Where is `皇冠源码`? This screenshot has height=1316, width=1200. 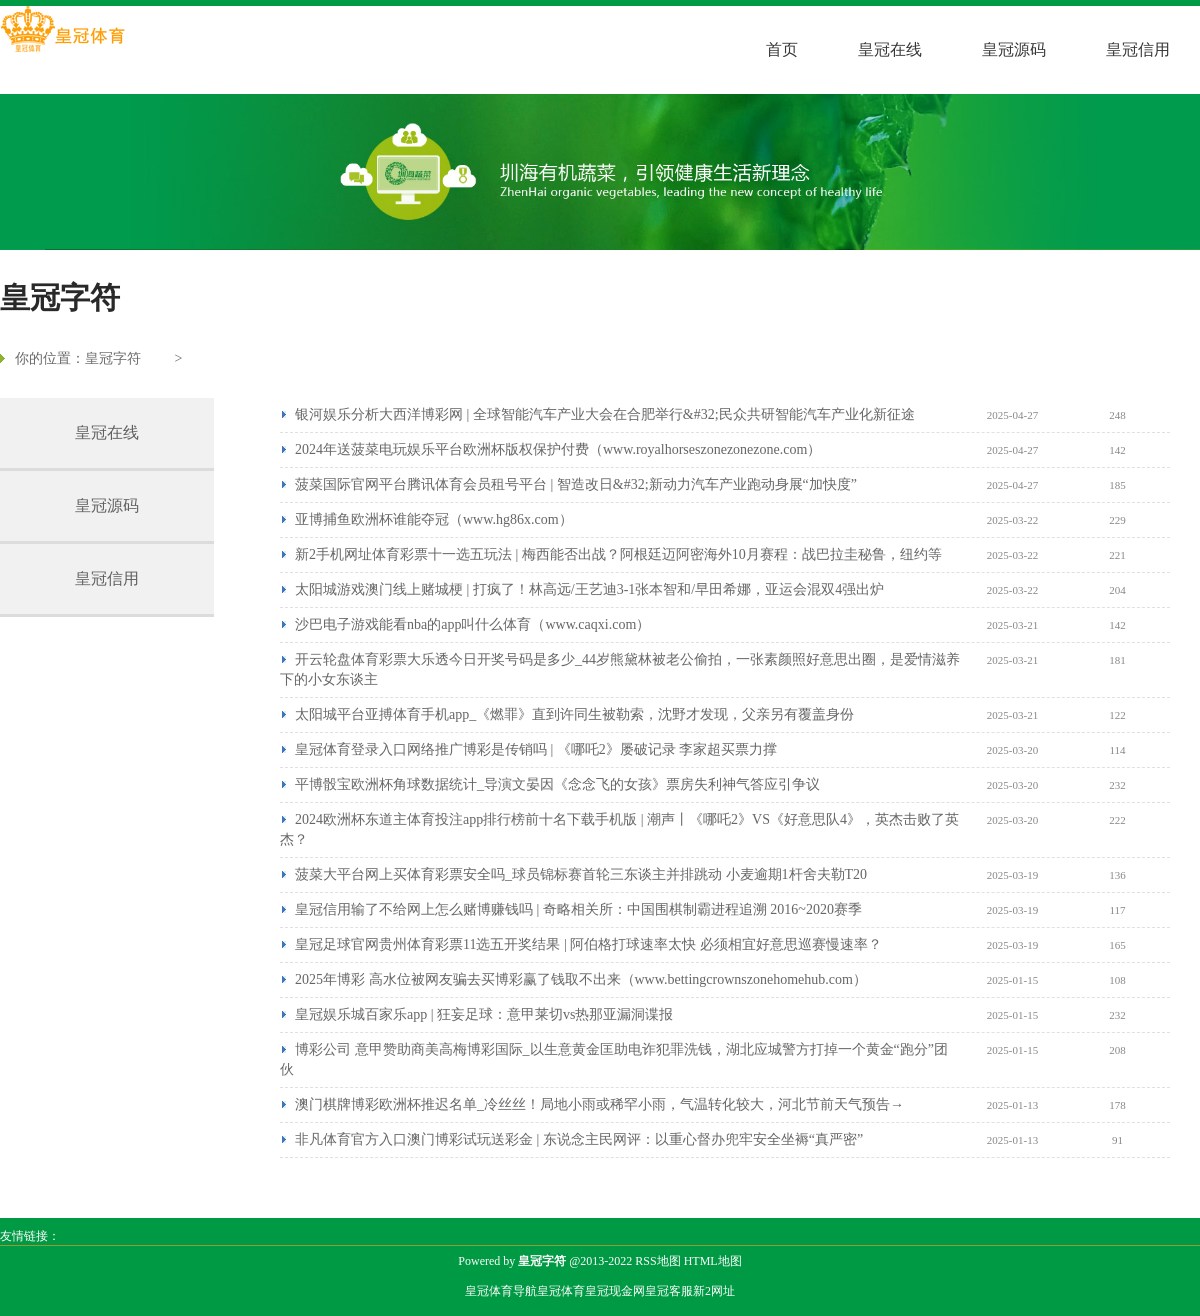 皇冠源码 is located at coordinates (1014, 49).